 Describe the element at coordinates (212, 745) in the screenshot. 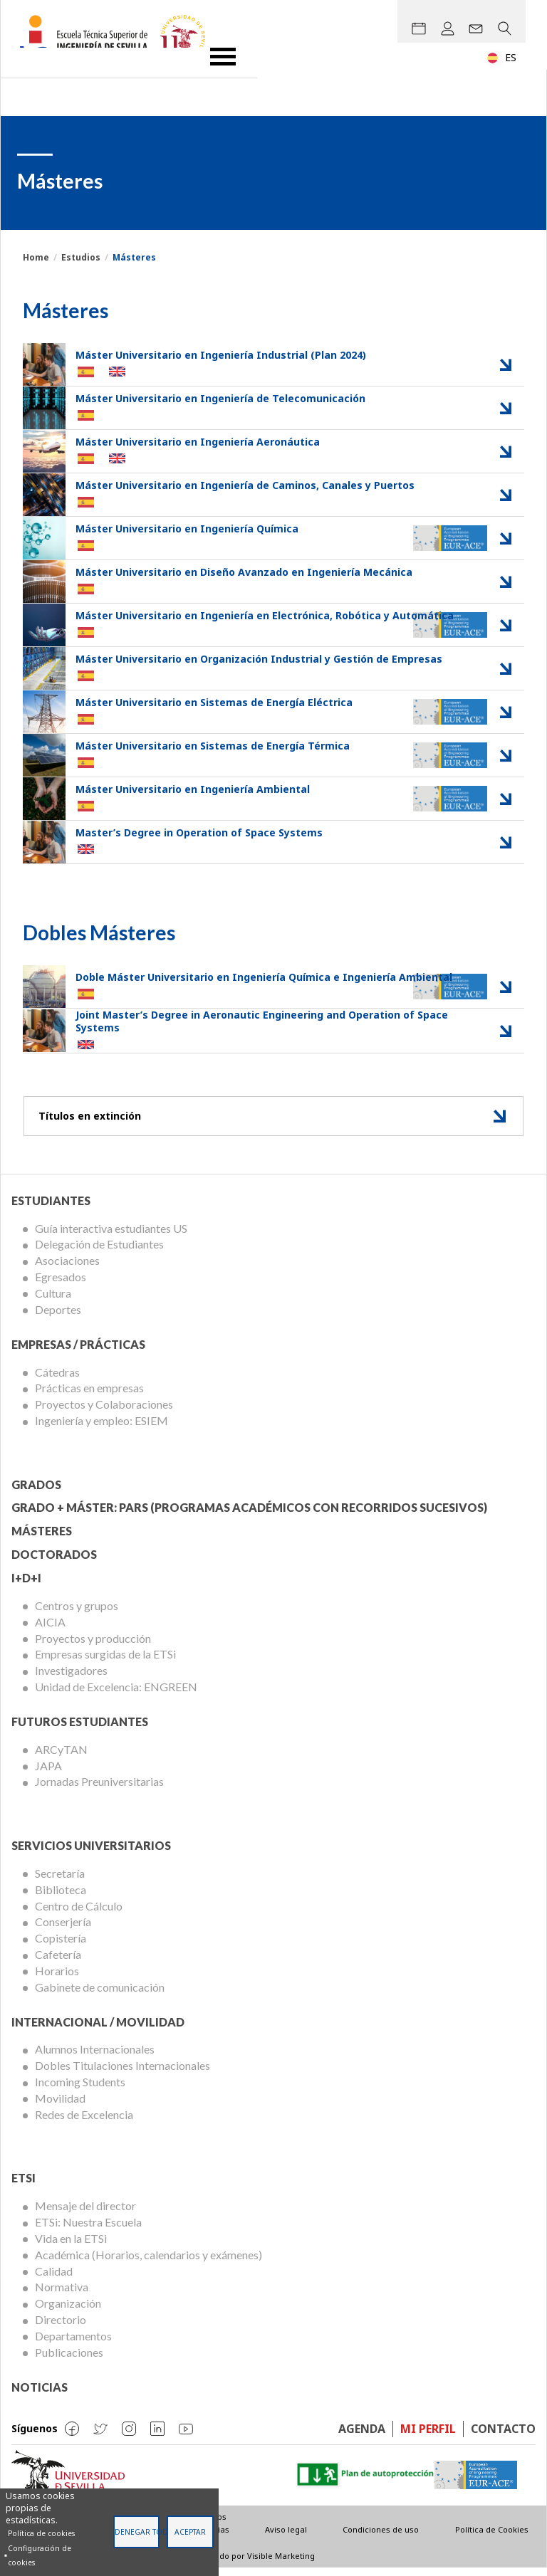

I see `Máster Universitario en Sistemas de Energía Térmica` at that location.